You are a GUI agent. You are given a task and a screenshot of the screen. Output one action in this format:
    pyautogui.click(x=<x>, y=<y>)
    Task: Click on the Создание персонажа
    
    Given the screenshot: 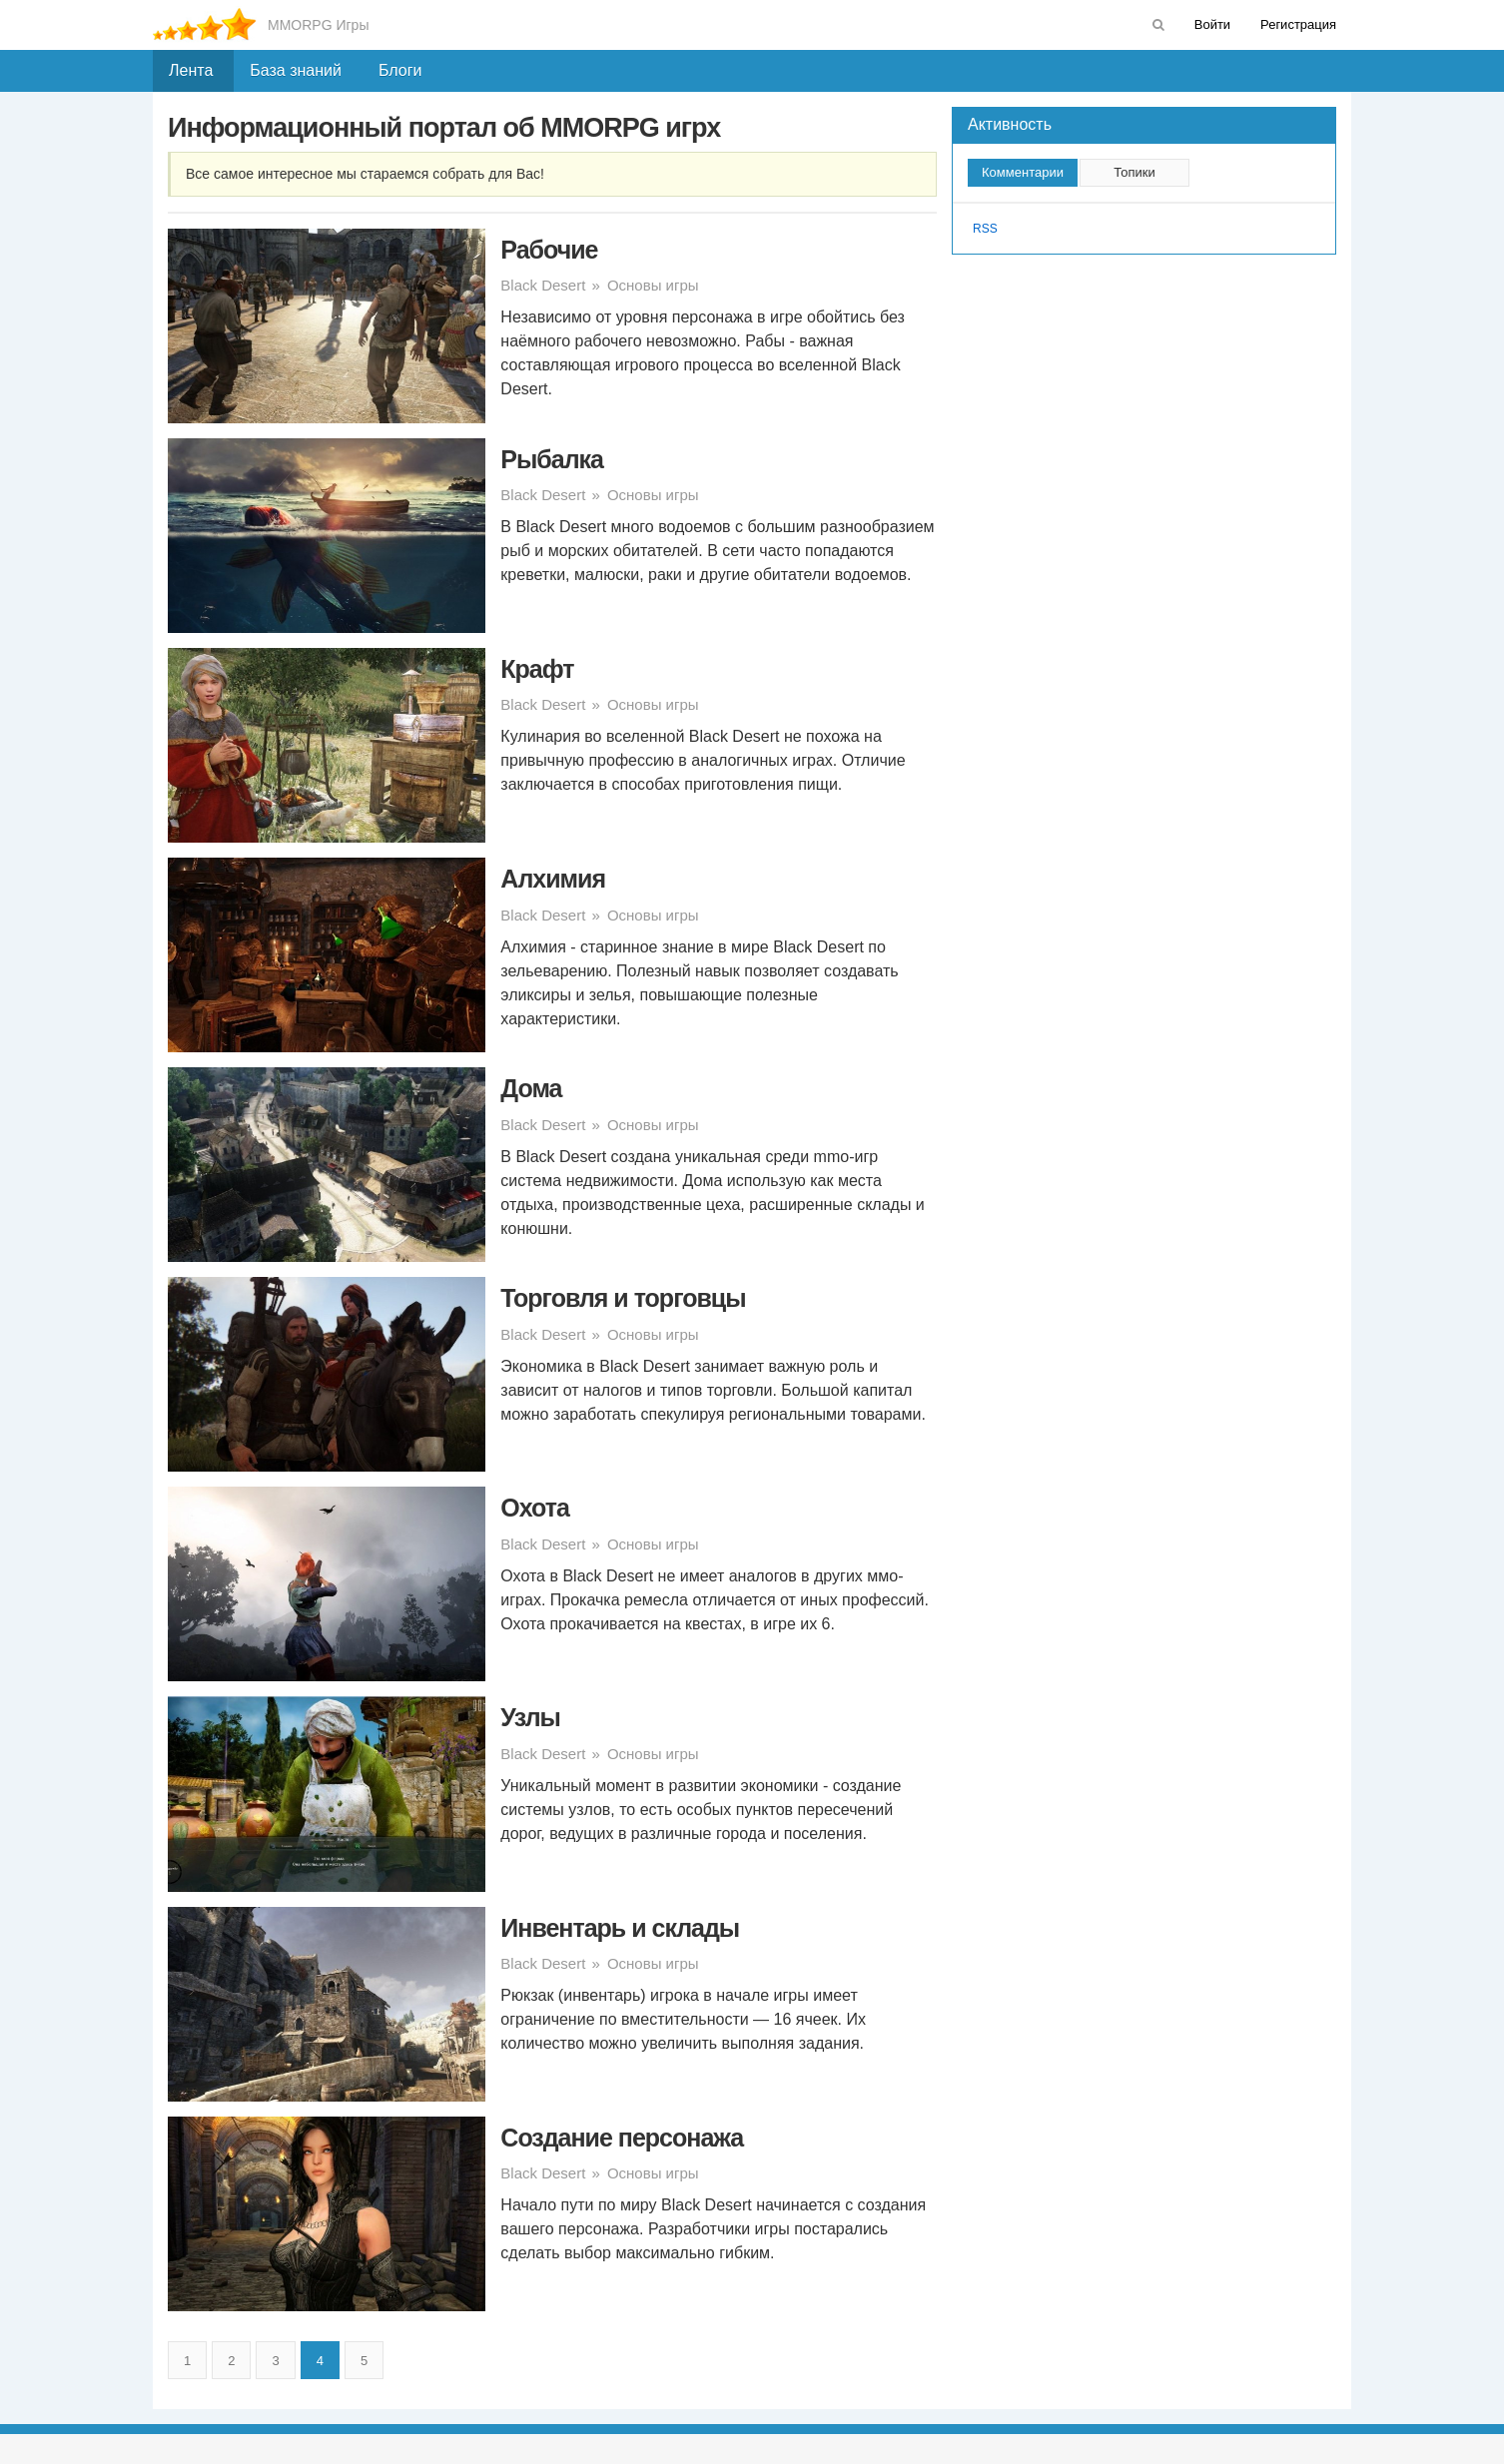 What is the action you would take?
    pyautogui.click(x=621, y=2138)
    